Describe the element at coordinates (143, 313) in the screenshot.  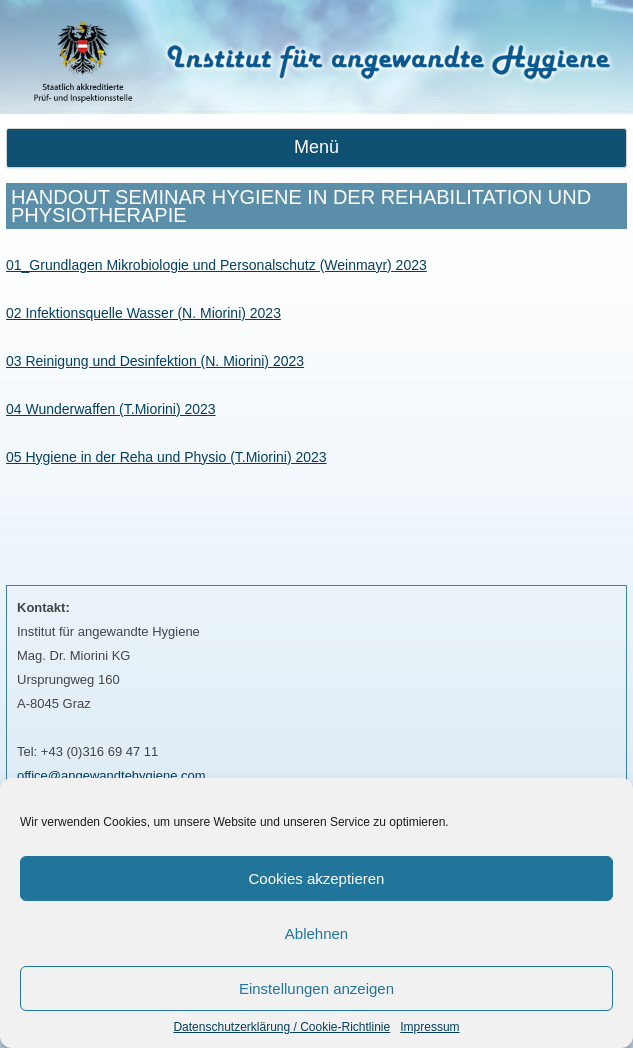
I see `02 Infektionsquelle Wasser (N. Miorini) 2023` at that location.